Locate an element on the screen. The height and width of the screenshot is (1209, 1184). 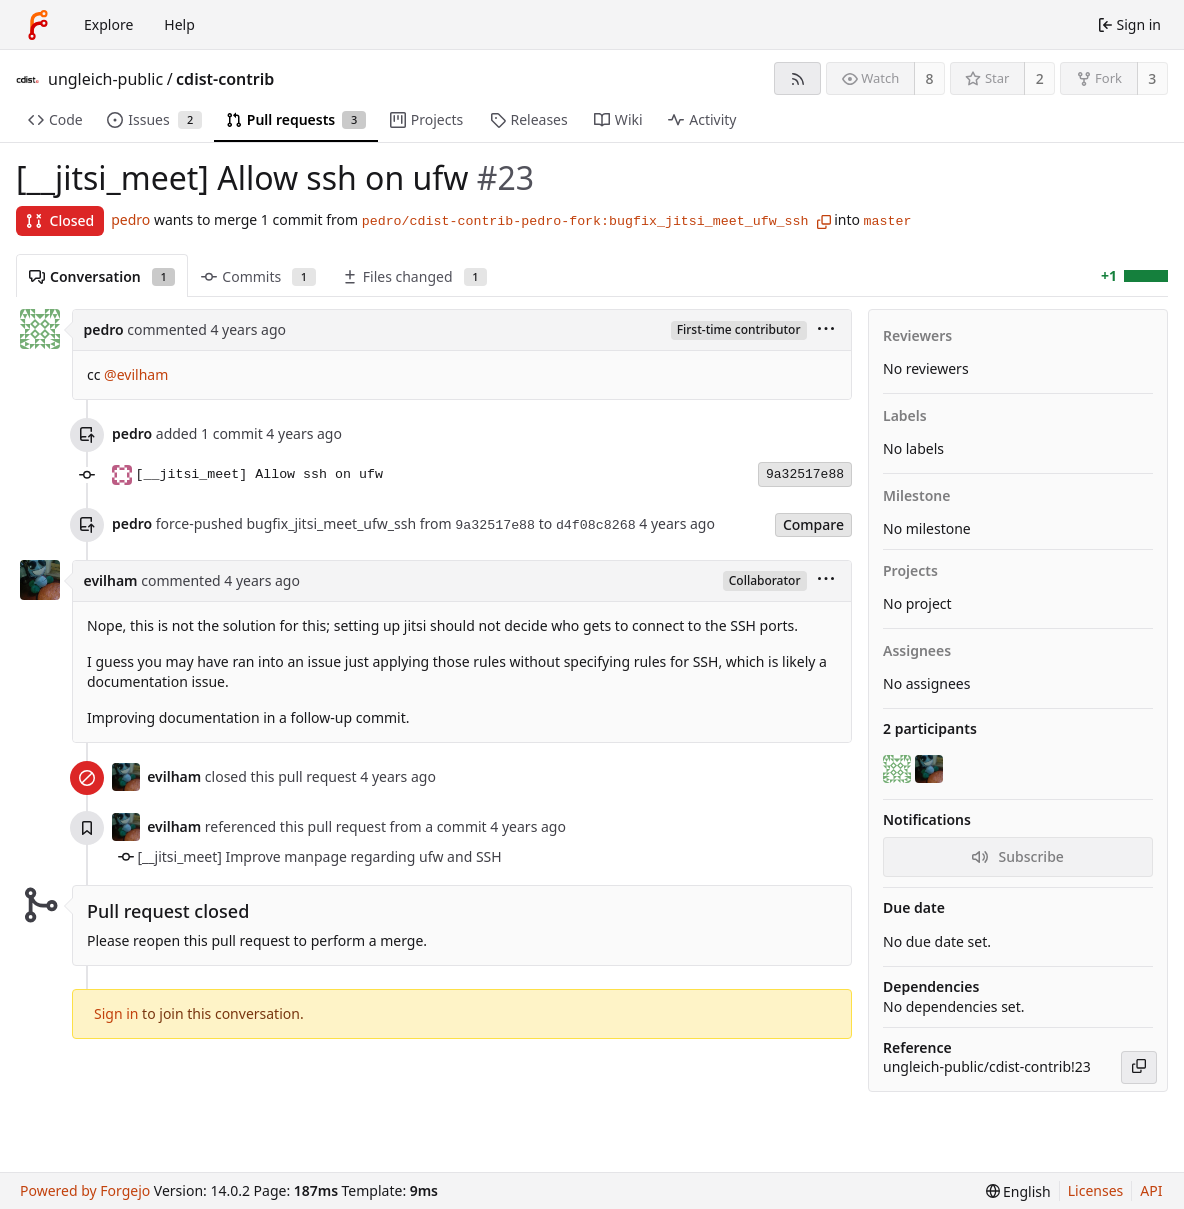
[menu] is located at coordinates (826, 330).